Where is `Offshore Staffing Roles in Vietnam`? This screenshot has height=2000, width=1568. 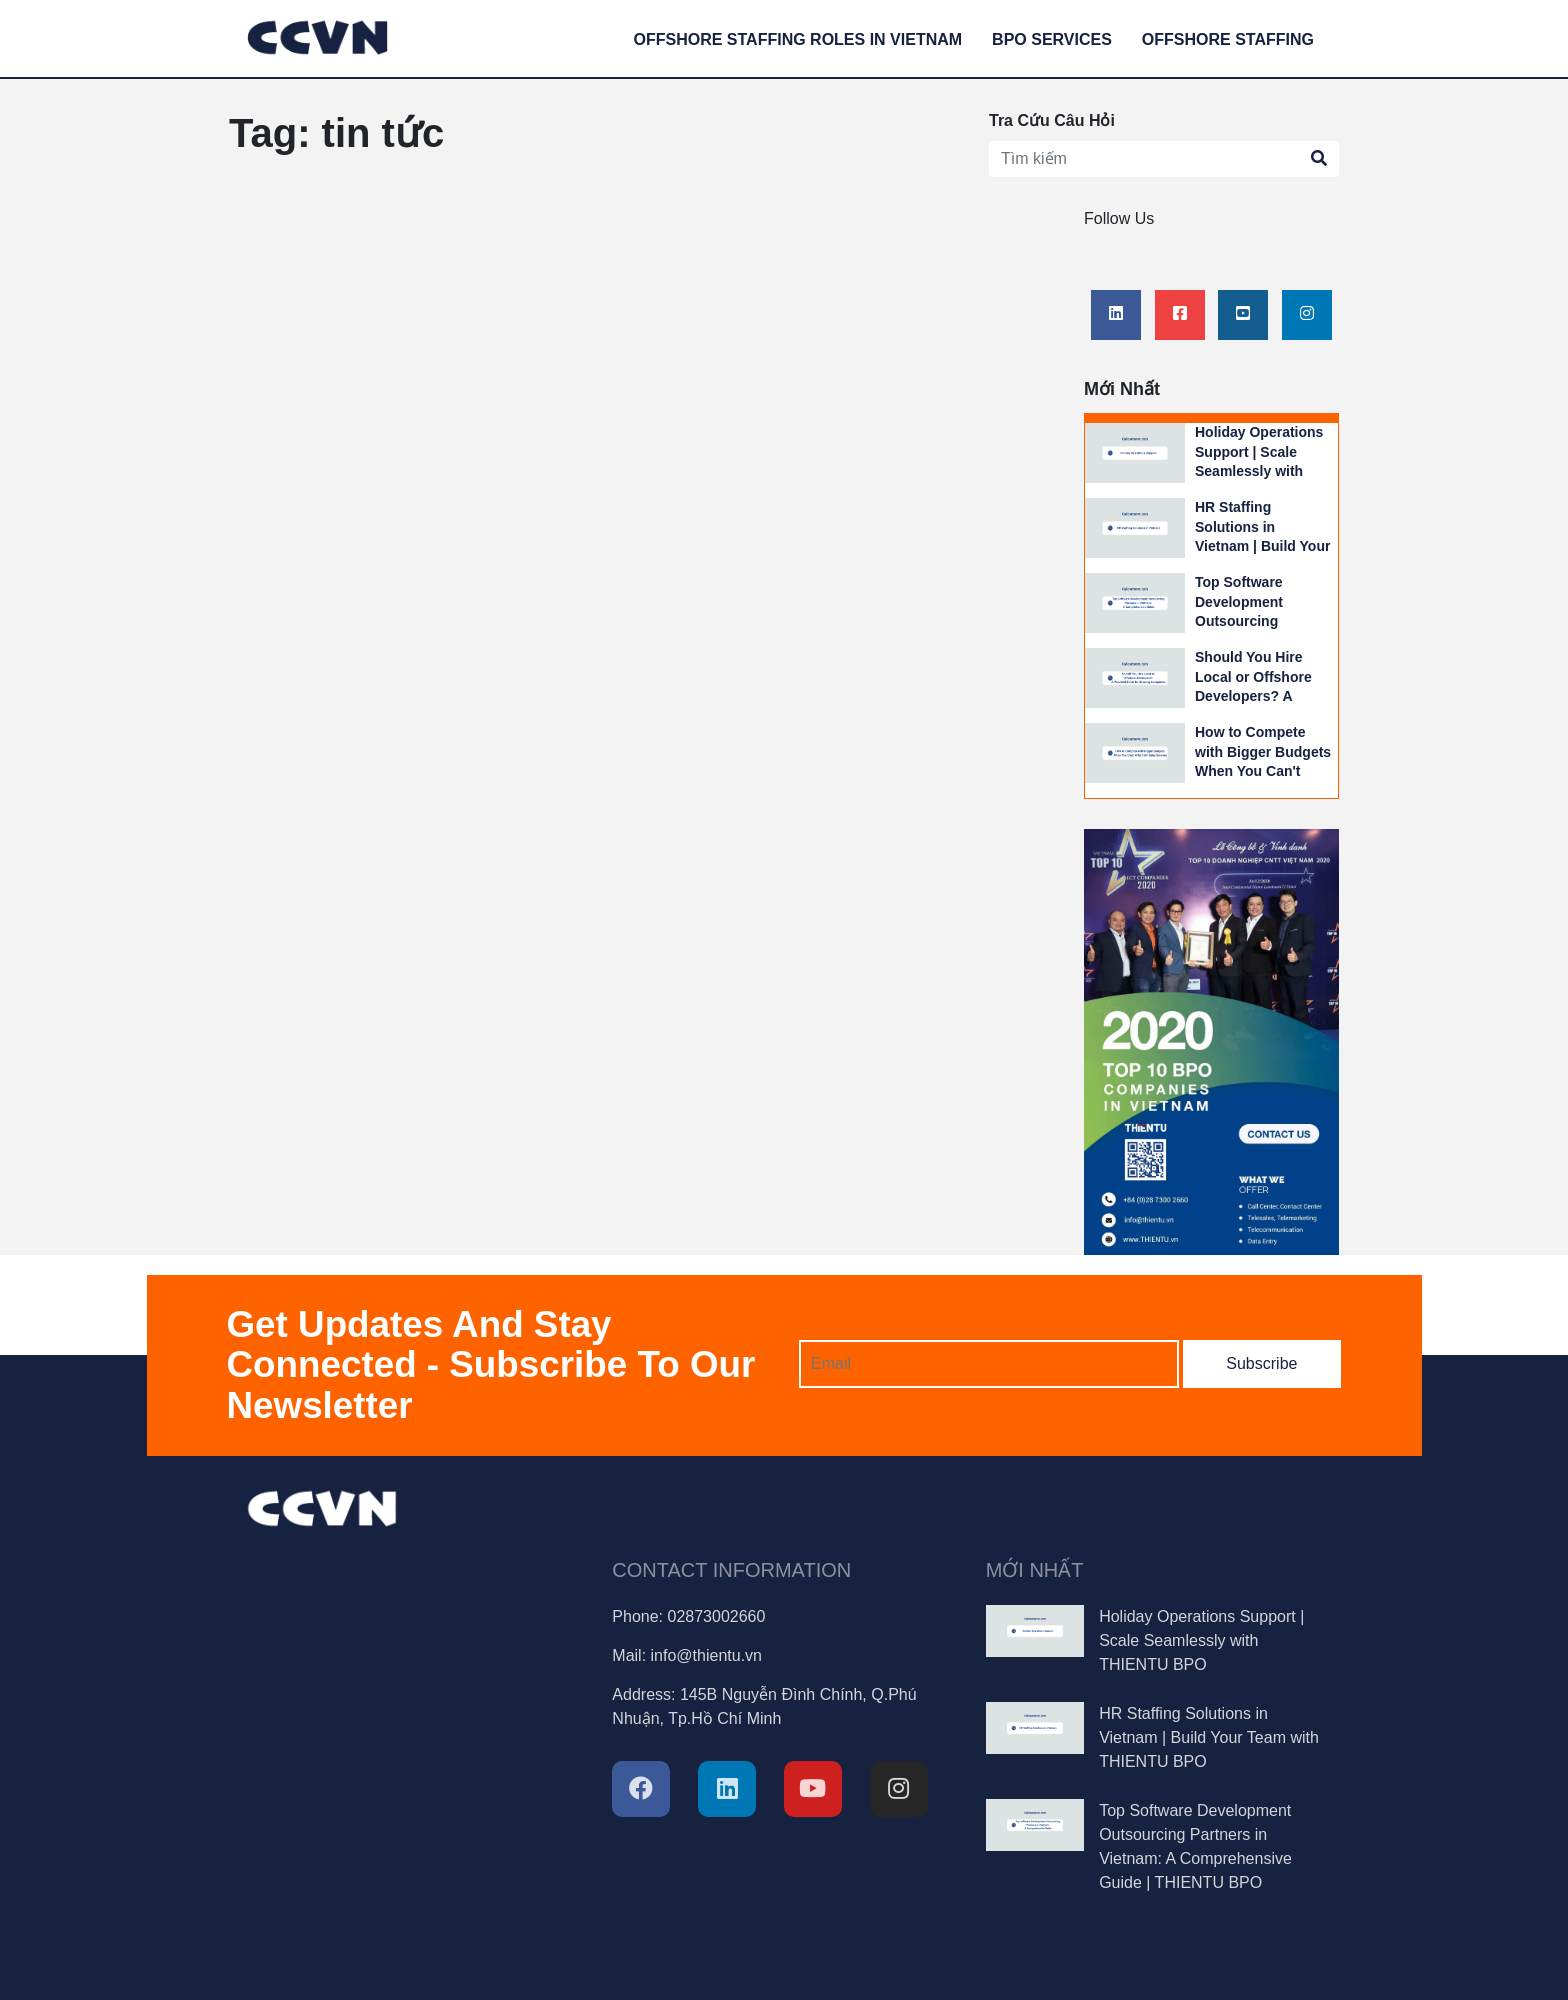 Offshore Staffing Roles in Vietnam is located at coordinates (798, 39).